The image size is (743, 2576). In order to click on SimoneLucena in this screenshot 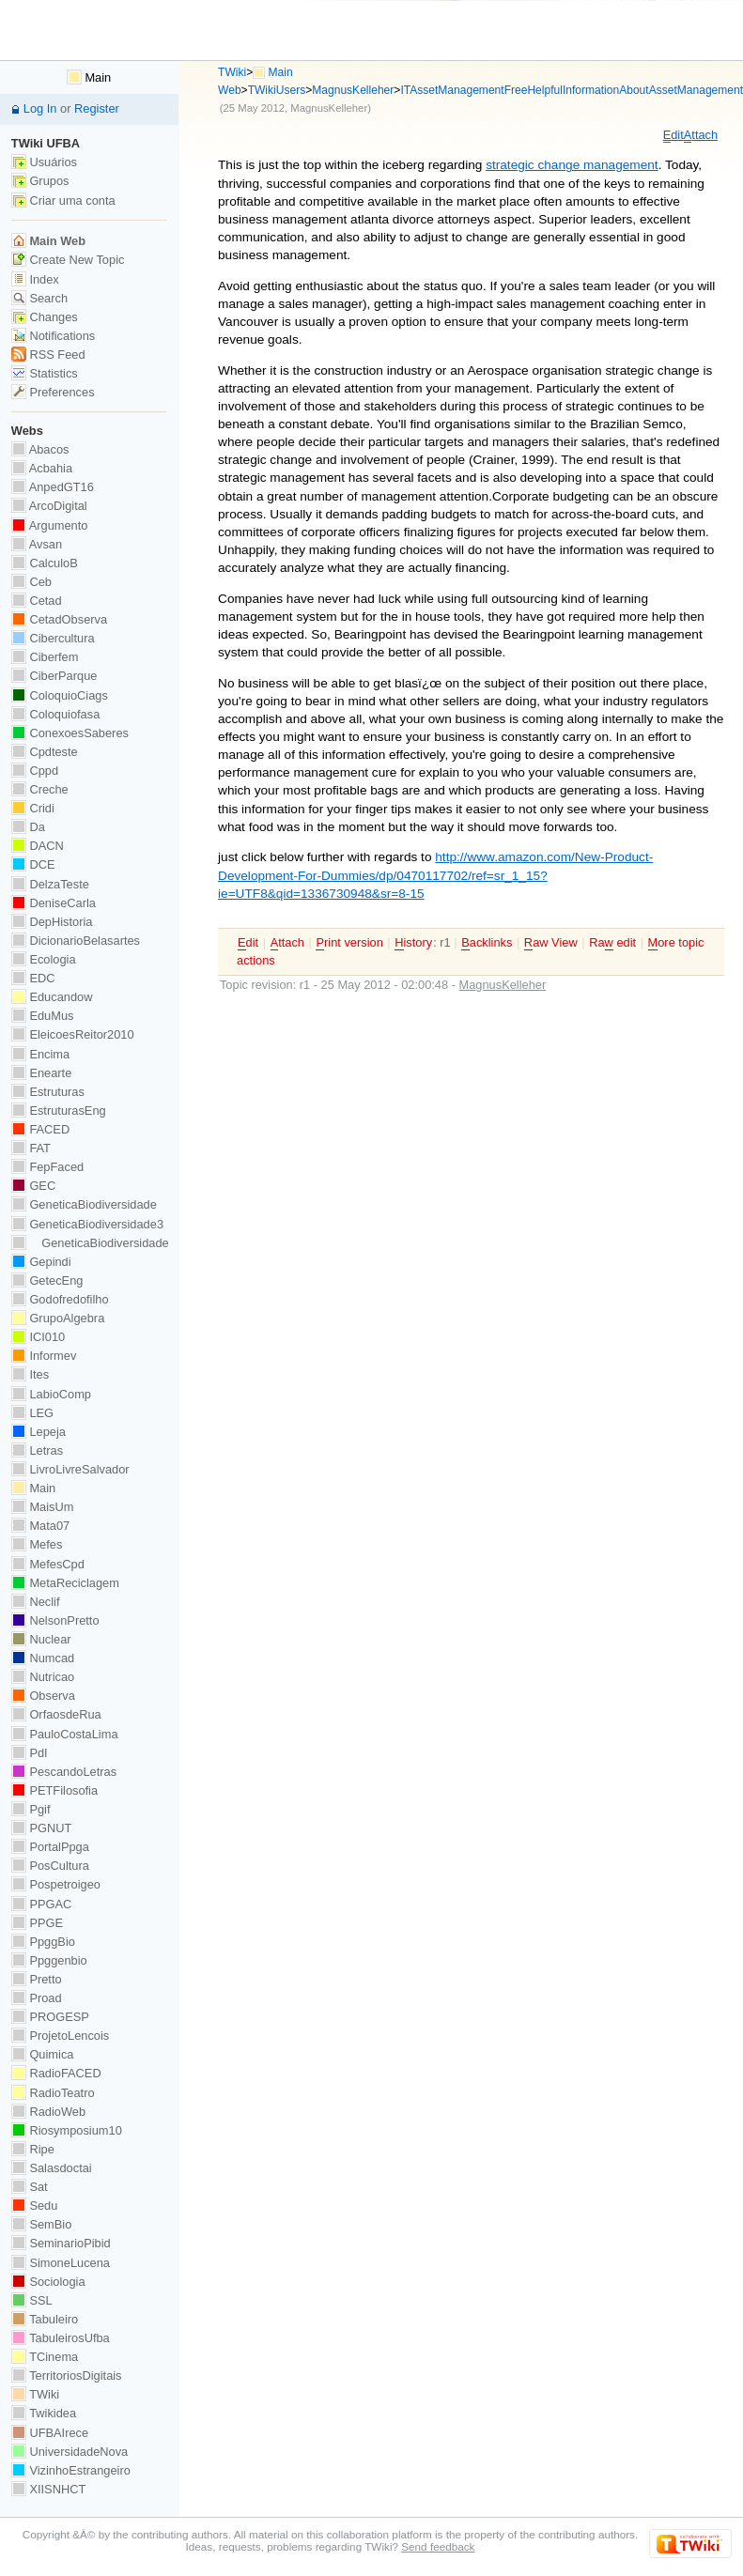, I will do `click(60, 2263)`.